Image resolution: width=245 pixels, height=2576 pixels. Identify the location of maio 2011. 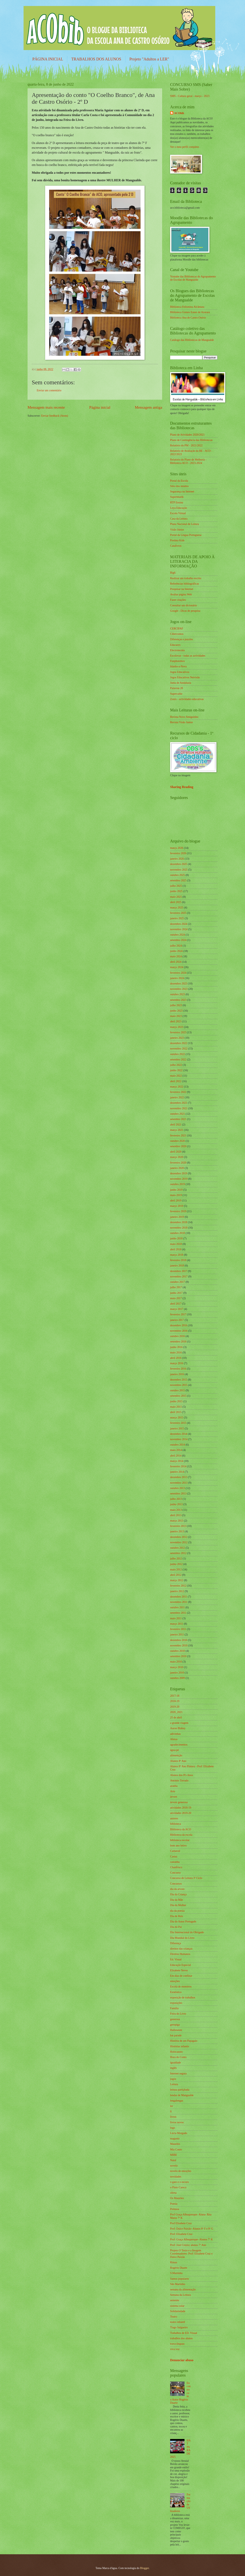
(176, 1618).